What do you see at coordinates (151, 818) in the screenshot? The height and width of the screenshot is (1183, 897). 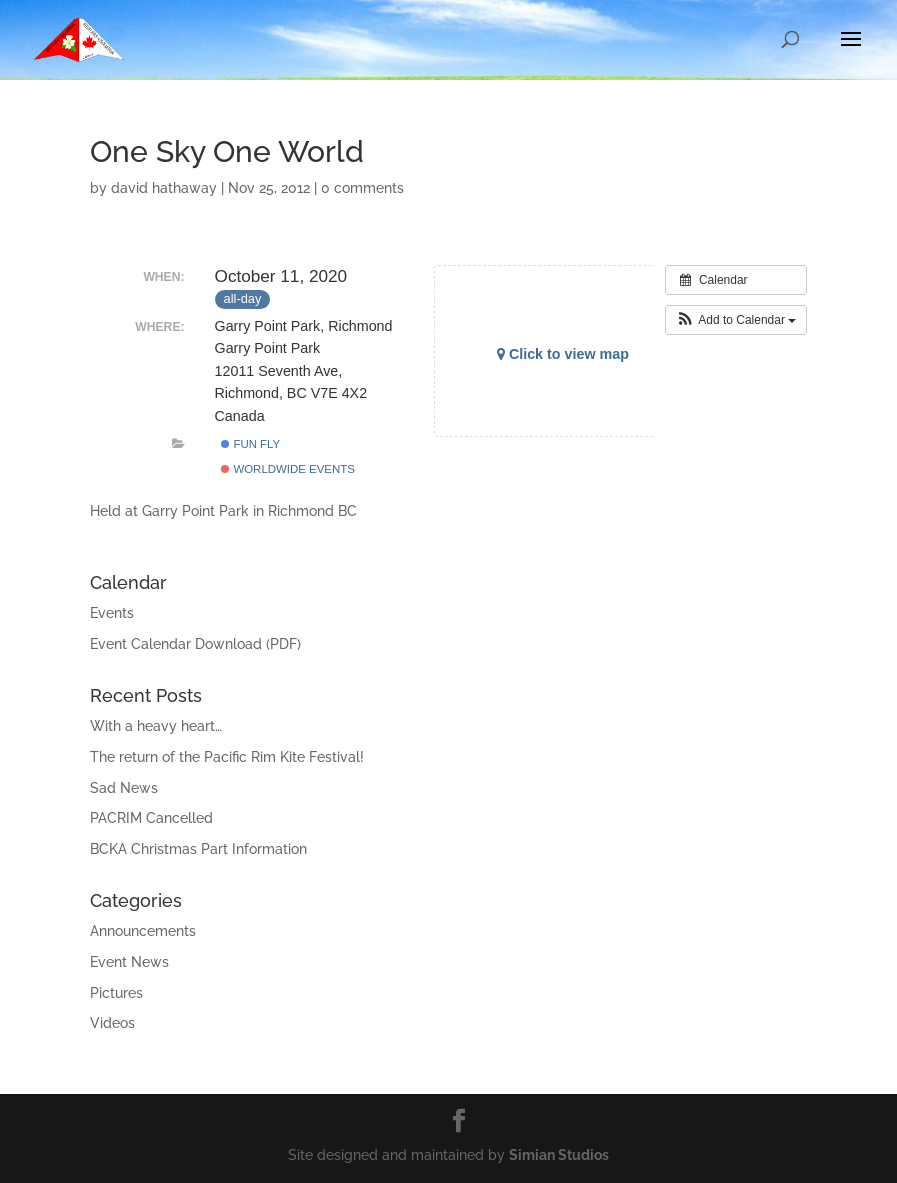 I see `PACRIM Cancelled` at bounding box center [151, 818].